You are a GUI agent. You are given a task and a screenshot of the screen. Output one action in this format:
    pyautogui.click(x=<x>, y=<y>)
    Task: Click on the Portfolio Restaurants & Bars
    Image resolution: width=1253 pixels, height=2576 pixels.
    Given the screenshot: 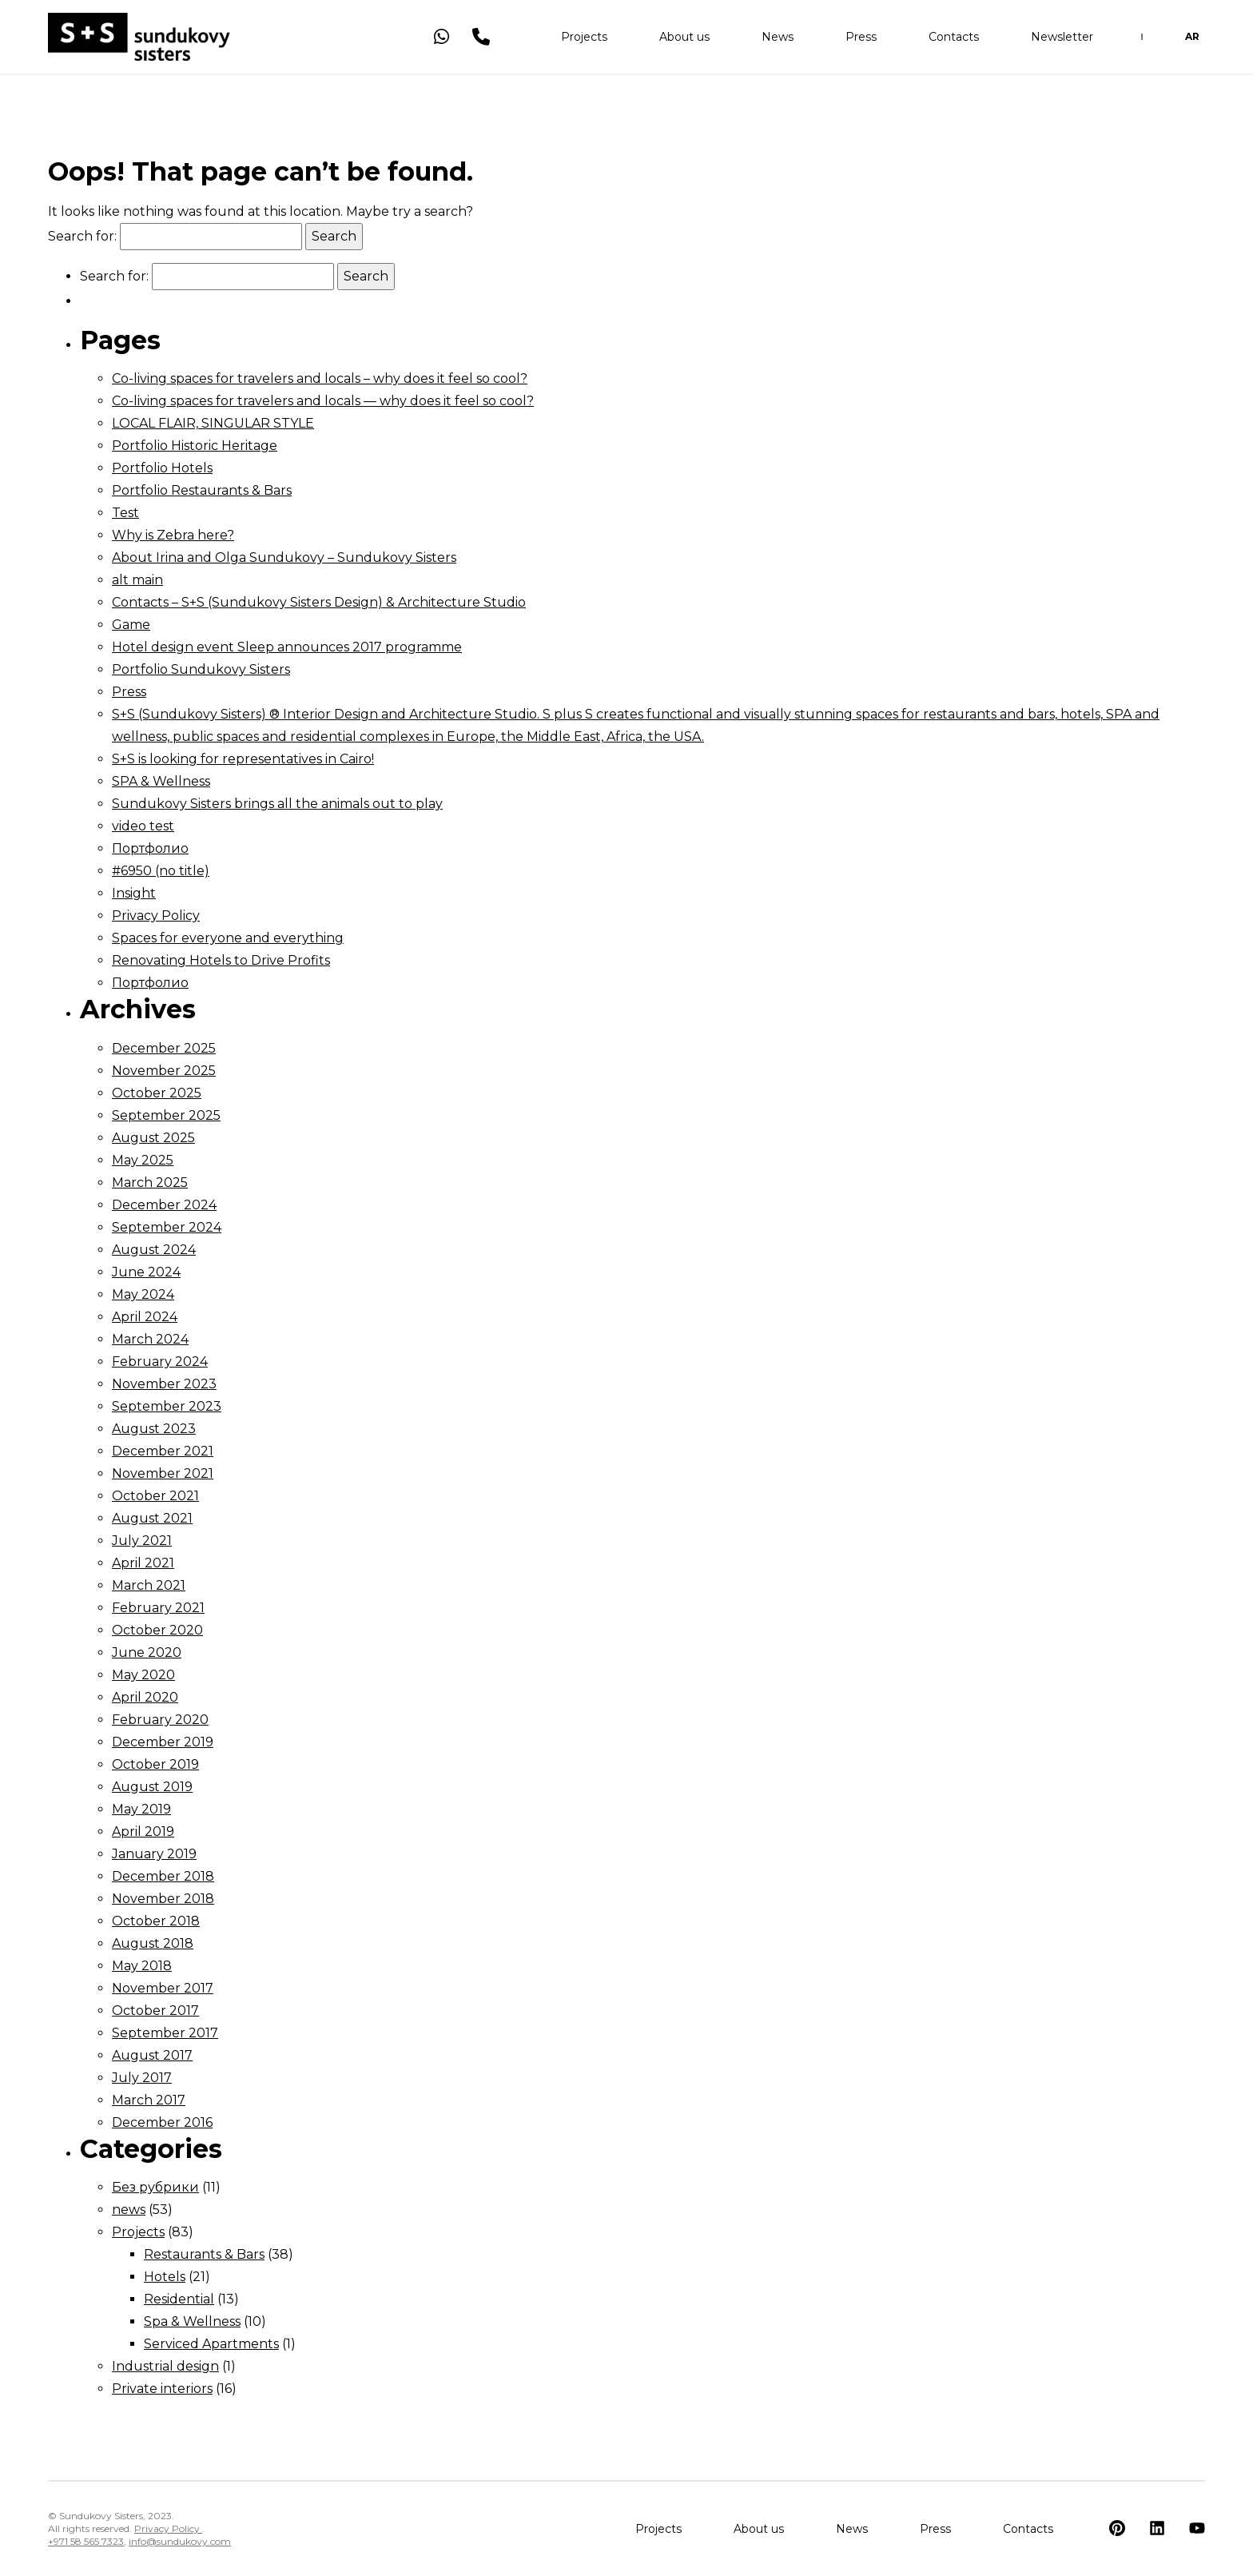 What is the action you would take?
    pyautogui.click(x=202, y=490)
    